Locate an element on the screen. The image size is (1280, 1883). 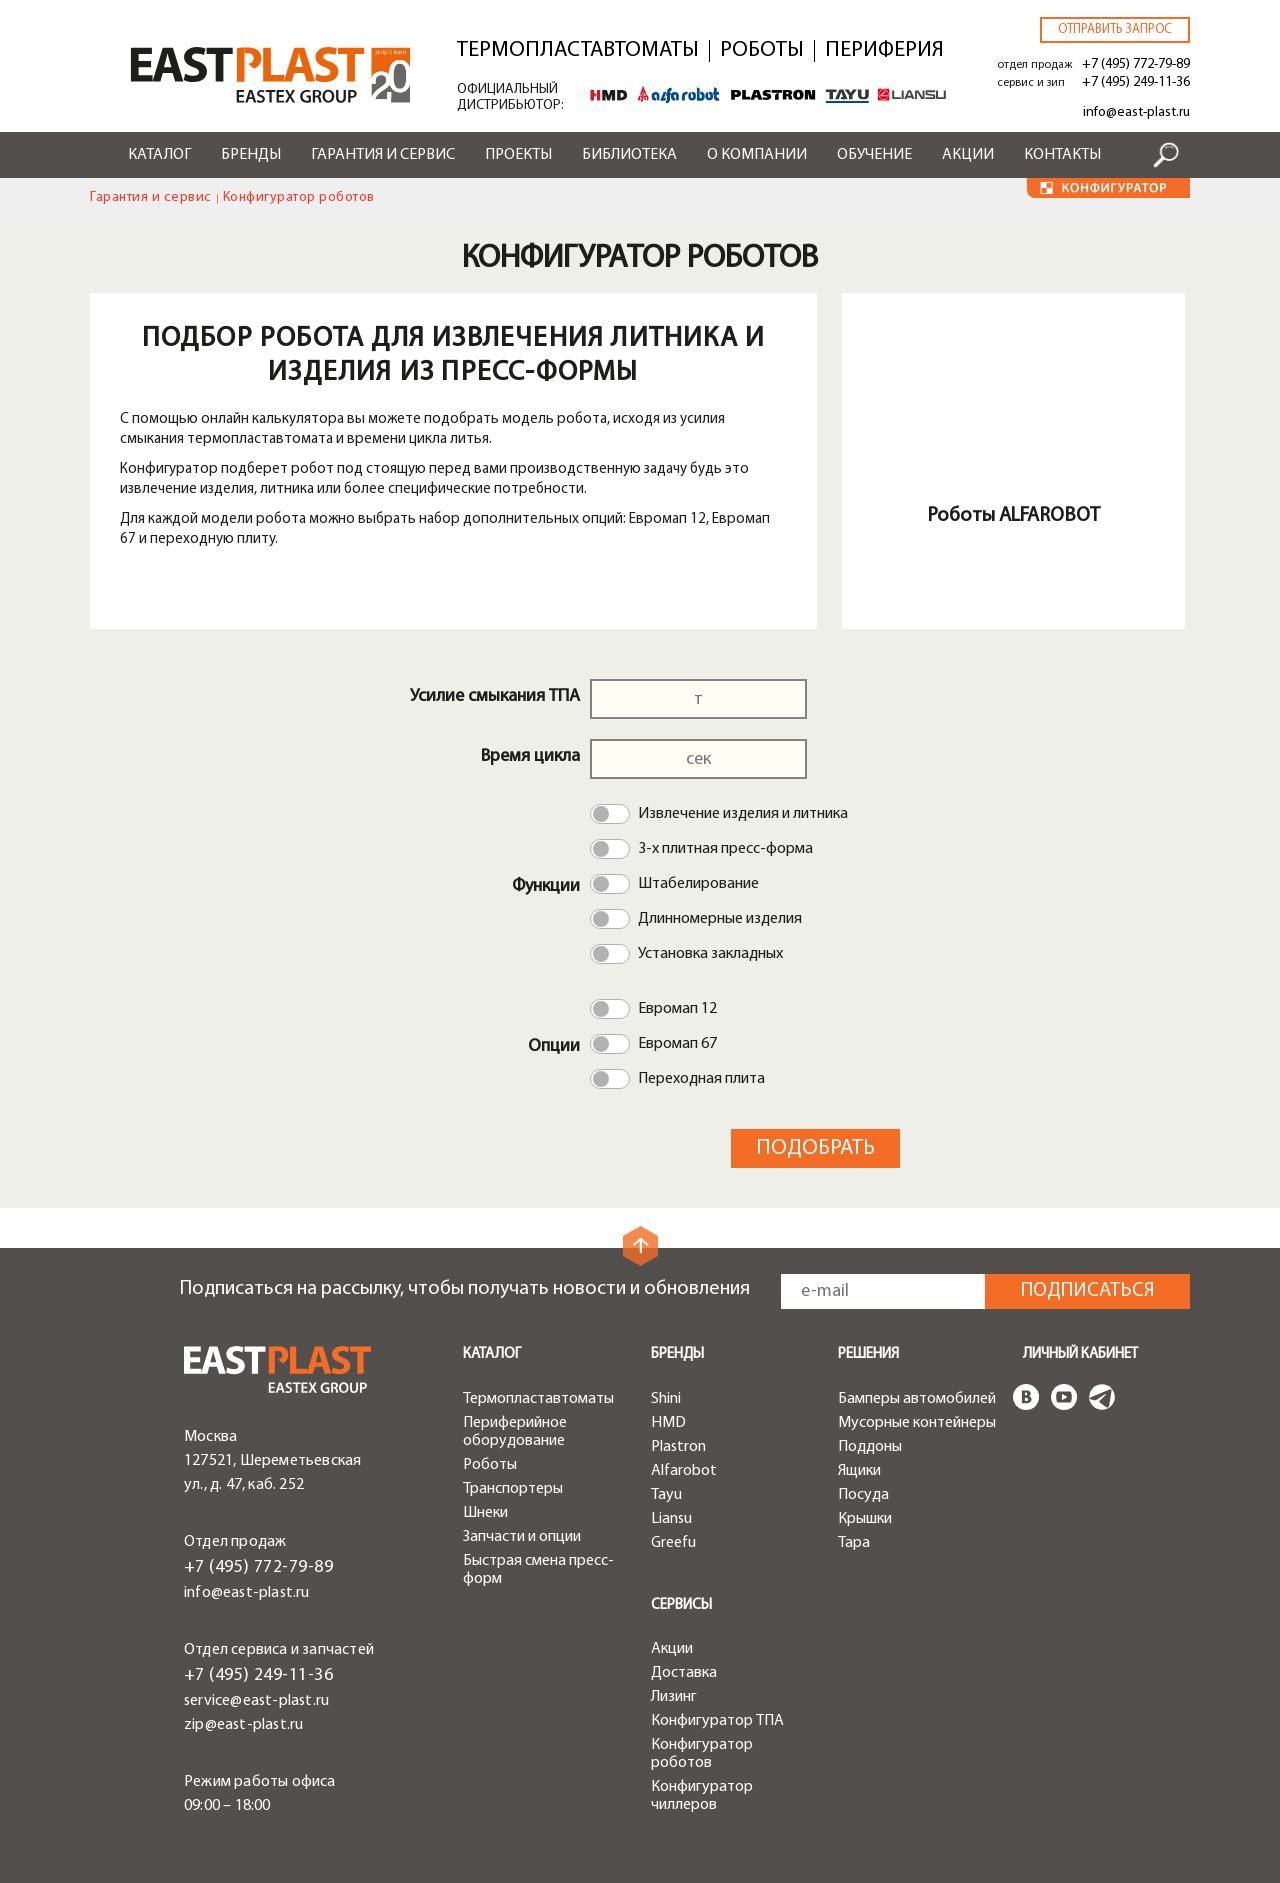
Доставка is located at coordinates (684, 1673).